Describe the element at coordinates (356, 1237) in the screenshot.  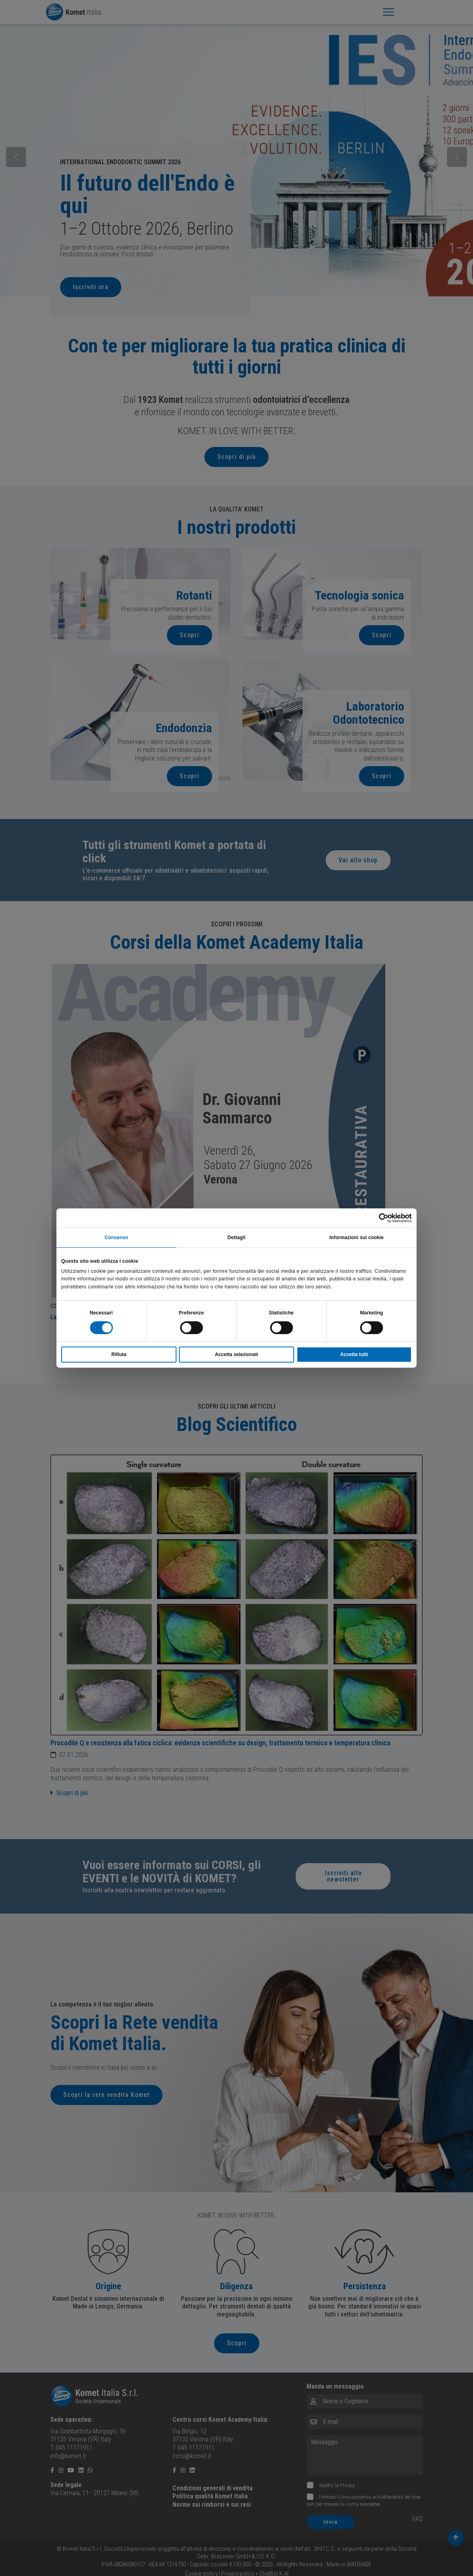
I see `Informazioni sui cookie [tab]` at that location.